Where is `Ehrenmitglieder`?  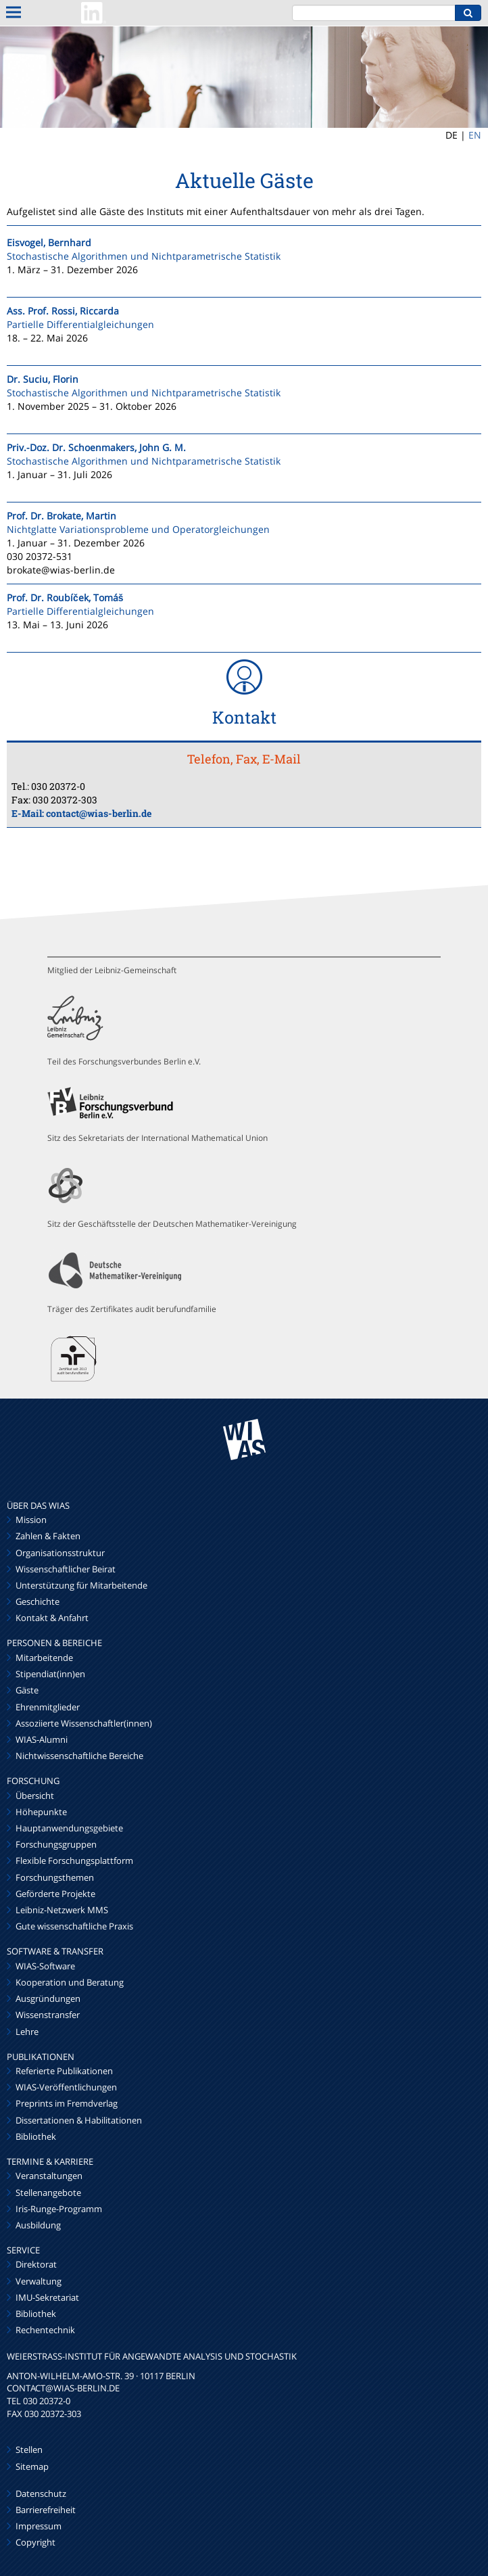 Ehrenmitglieder is located at coordinates (48, 1707).